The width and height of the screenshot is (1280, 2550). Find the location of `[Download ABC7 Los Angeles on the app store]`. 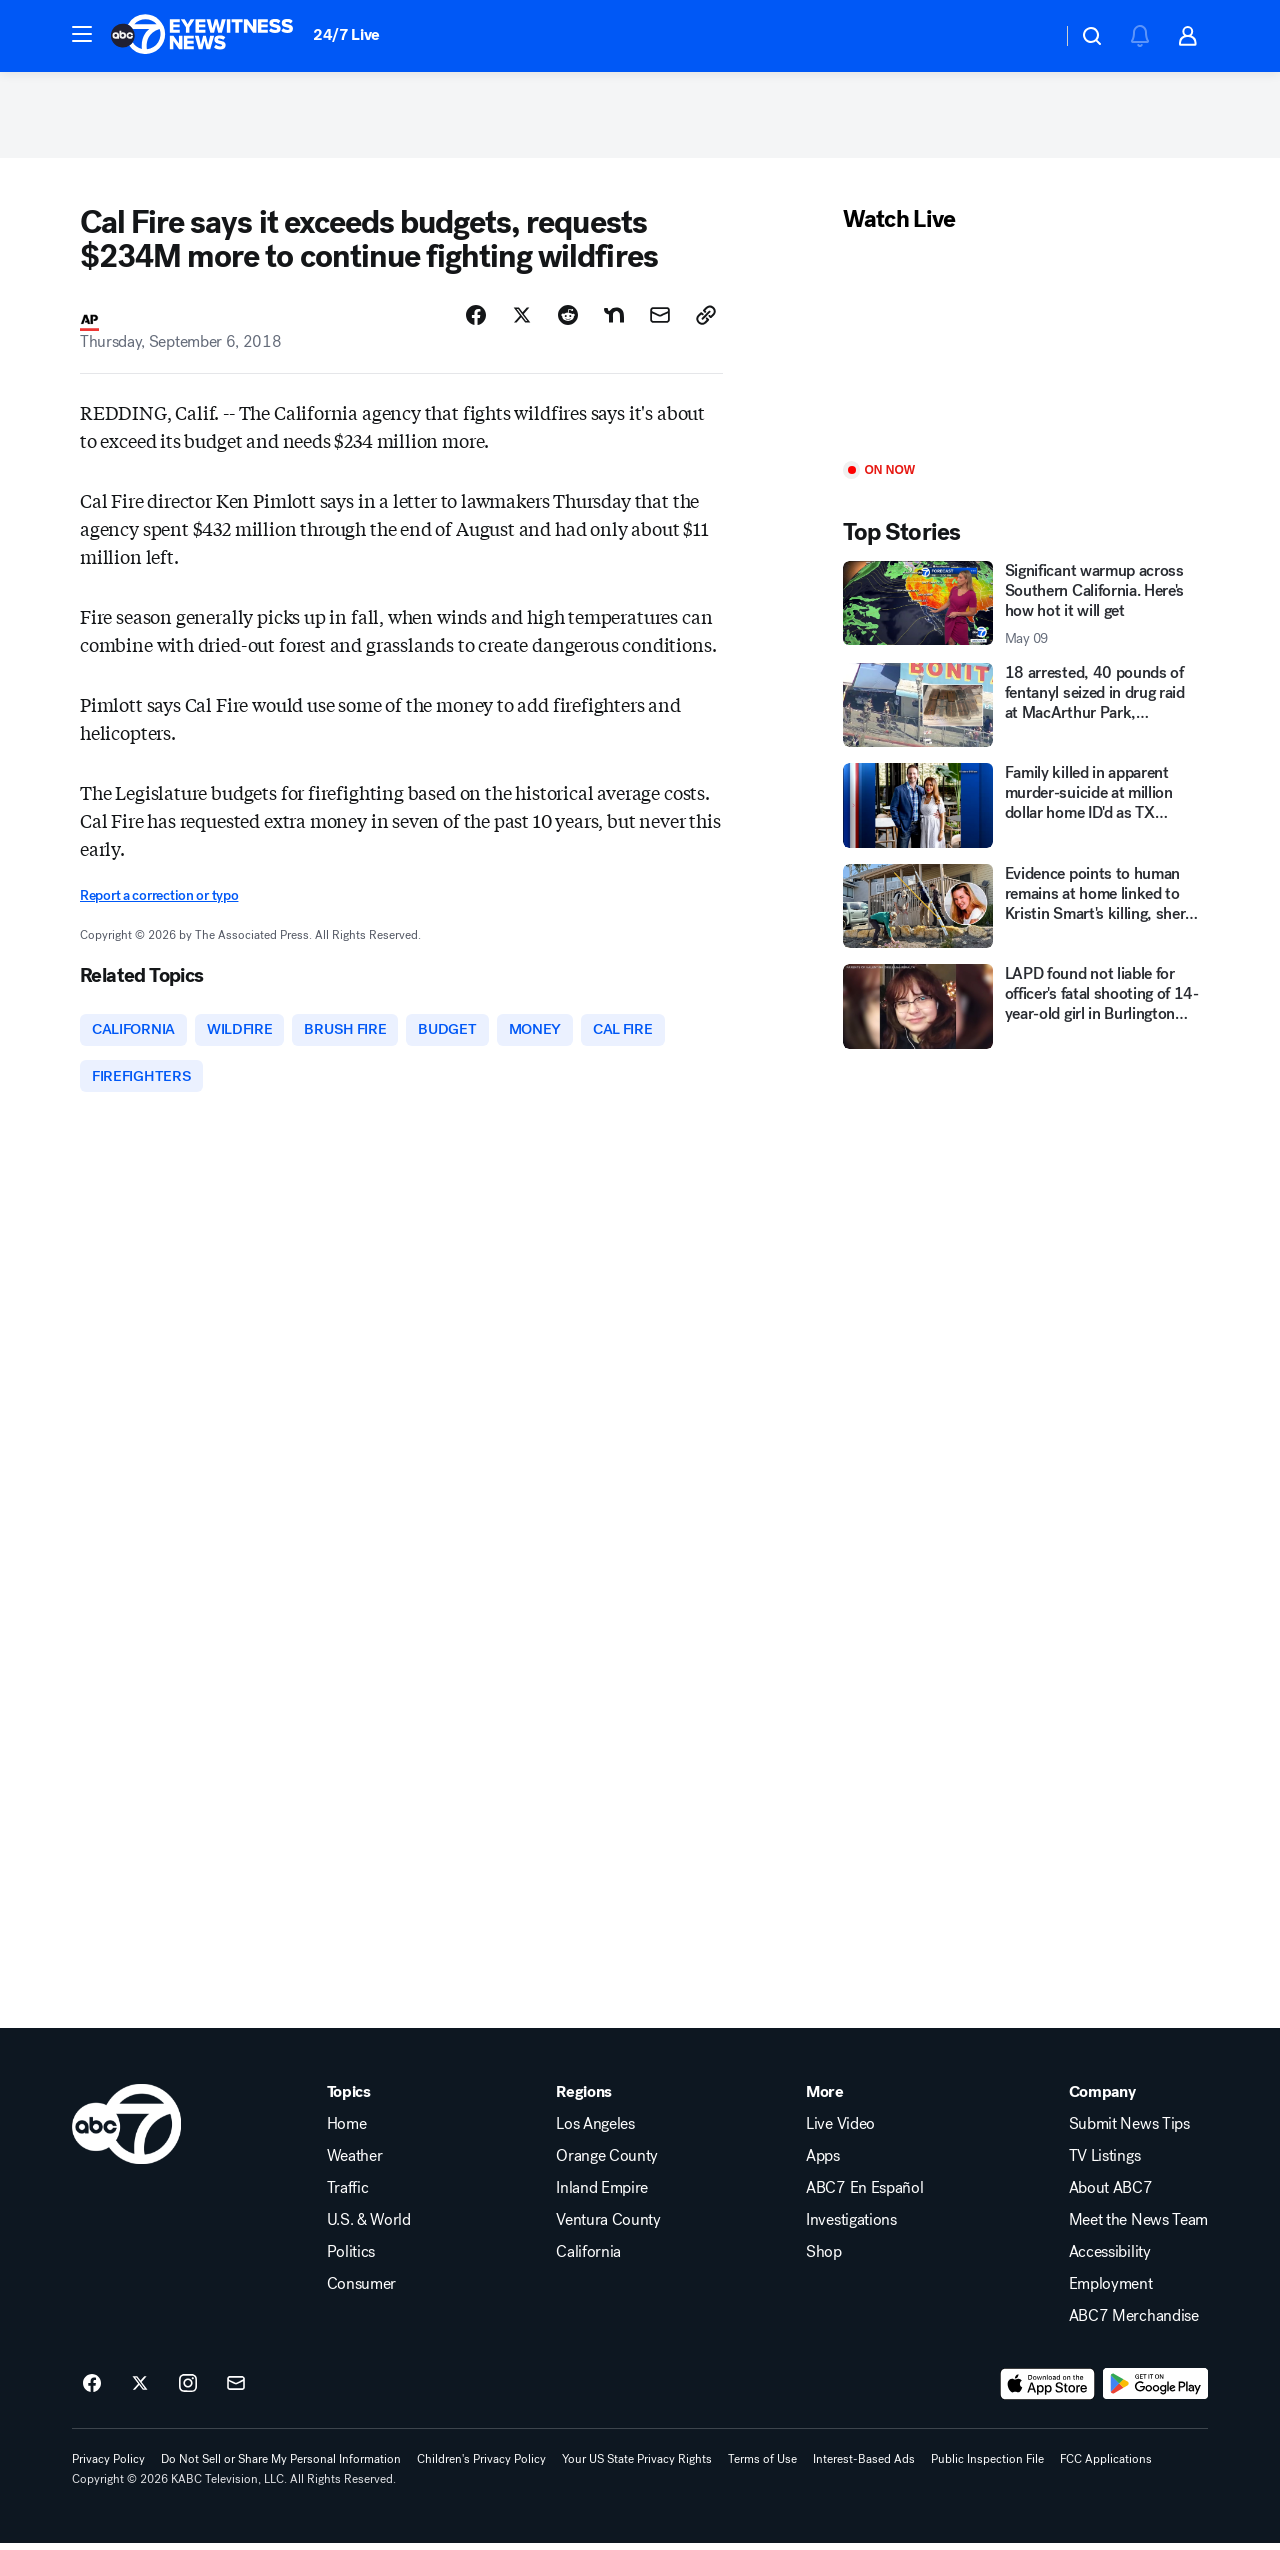

[Download ABC7 Los Angeles on the app store] is located at coordinates (1048, 2391).